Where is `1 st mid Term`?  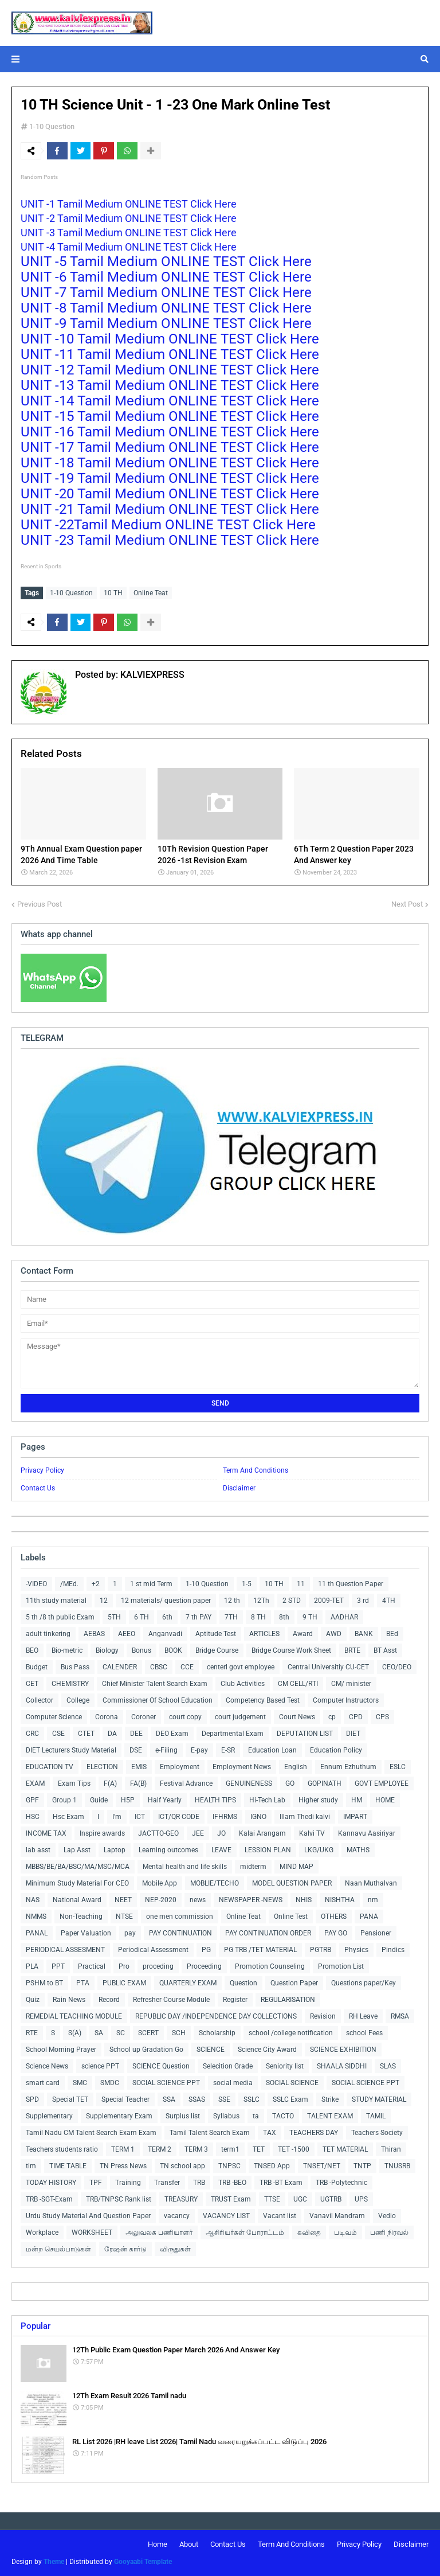
1 st mid Term is located at coordinates (151, 1584).